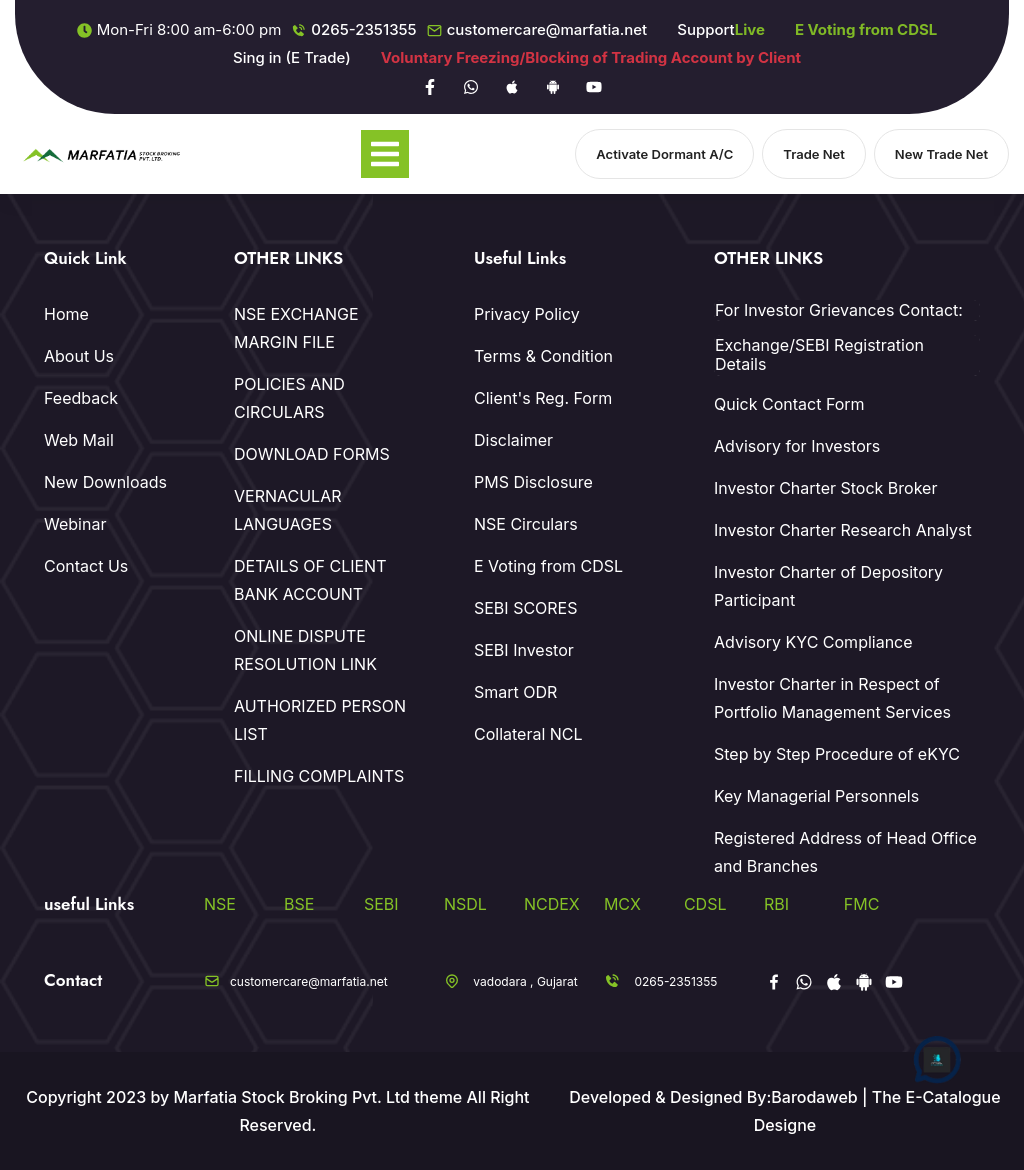 The width and height of the screenshot is (1024, 1170). I want to click on Home, so click(66, 314).